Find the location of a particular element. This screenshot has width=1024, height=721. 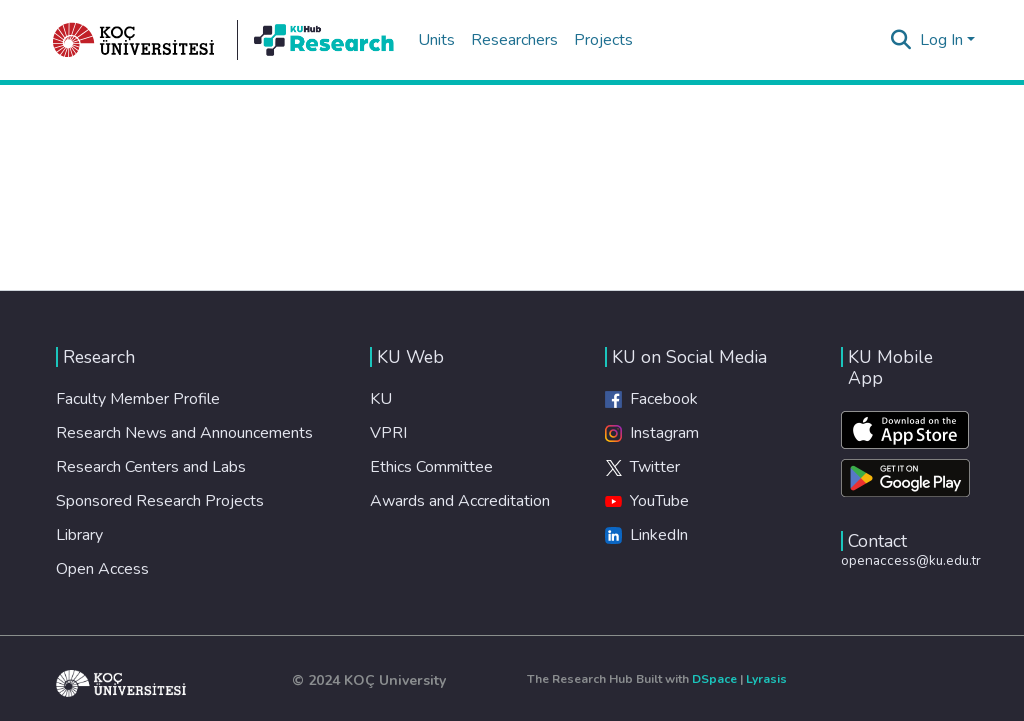

DSpace is located at coordinates (714, 679).